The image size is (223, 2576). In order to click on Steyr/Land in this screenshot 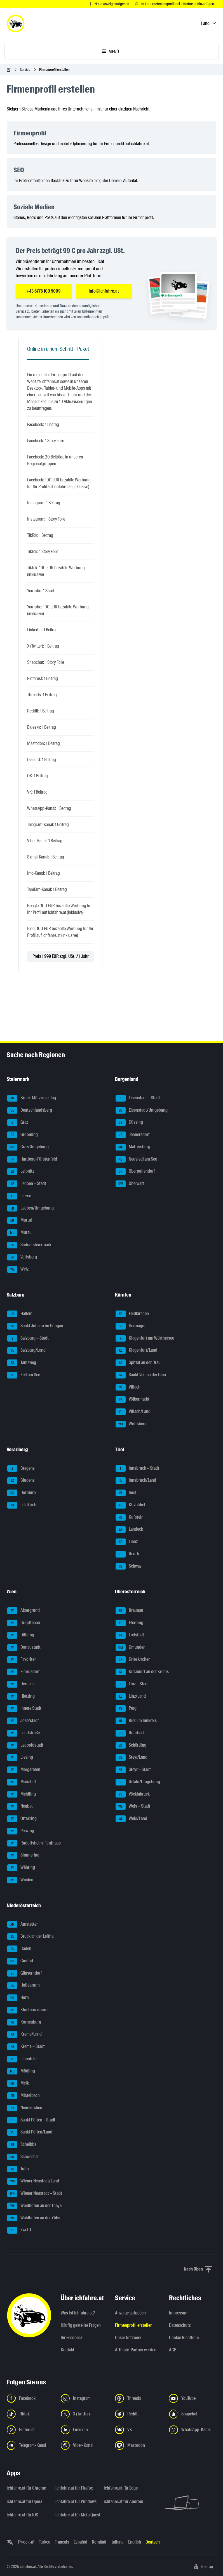, I will do `click(131, 1757)`.